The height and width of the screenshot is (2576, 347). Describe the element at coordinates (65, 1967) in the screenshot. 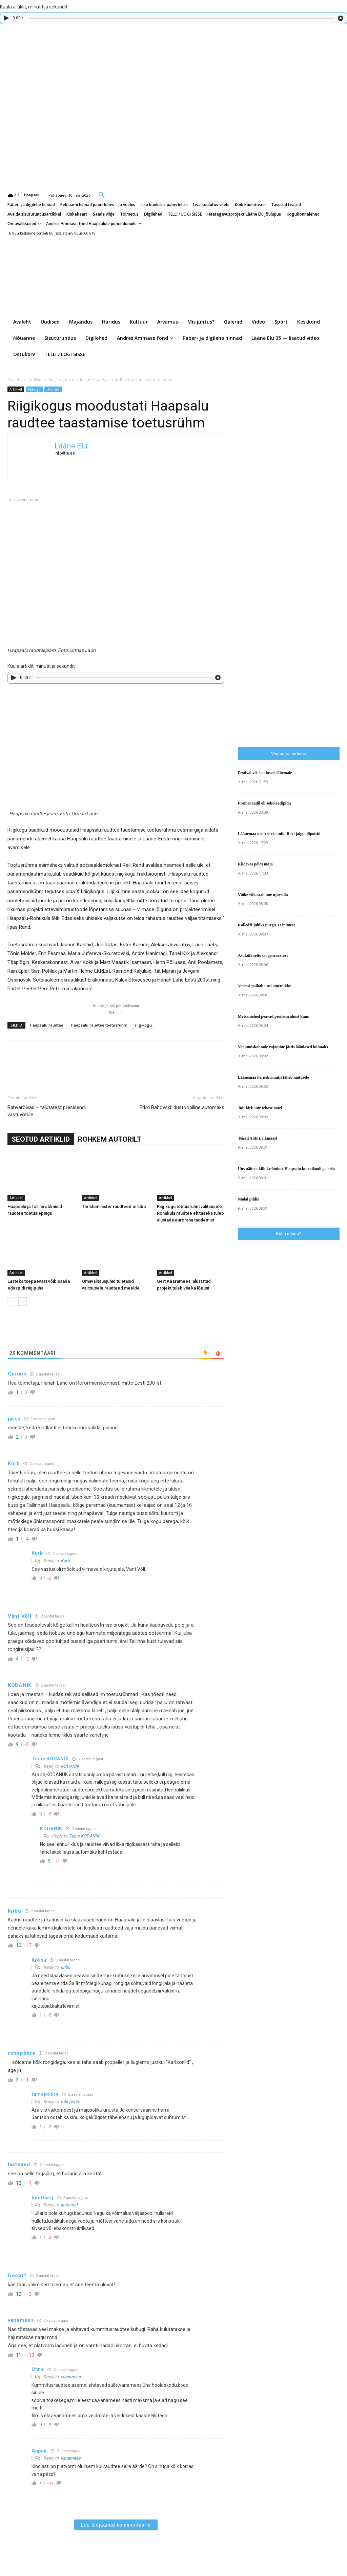

I see `kribu` at that location.